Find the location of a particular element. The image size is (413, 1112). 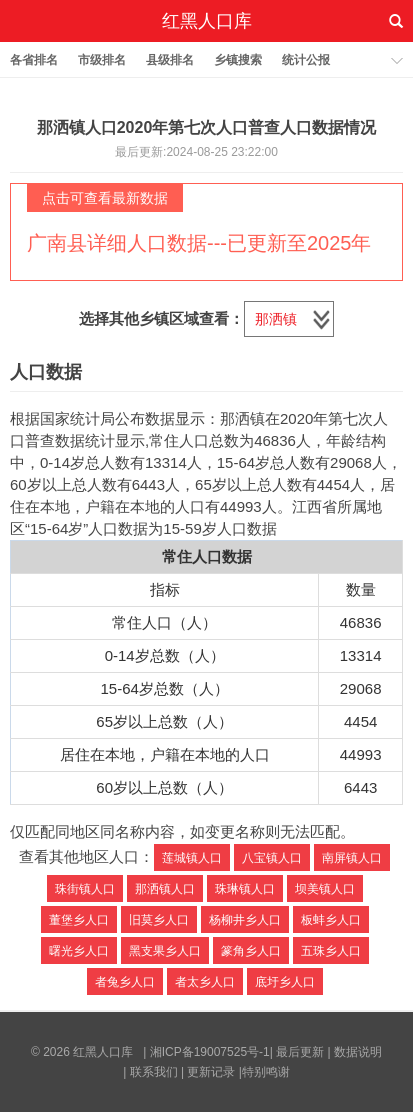

市级排名 is located at coordinates (102, 60).